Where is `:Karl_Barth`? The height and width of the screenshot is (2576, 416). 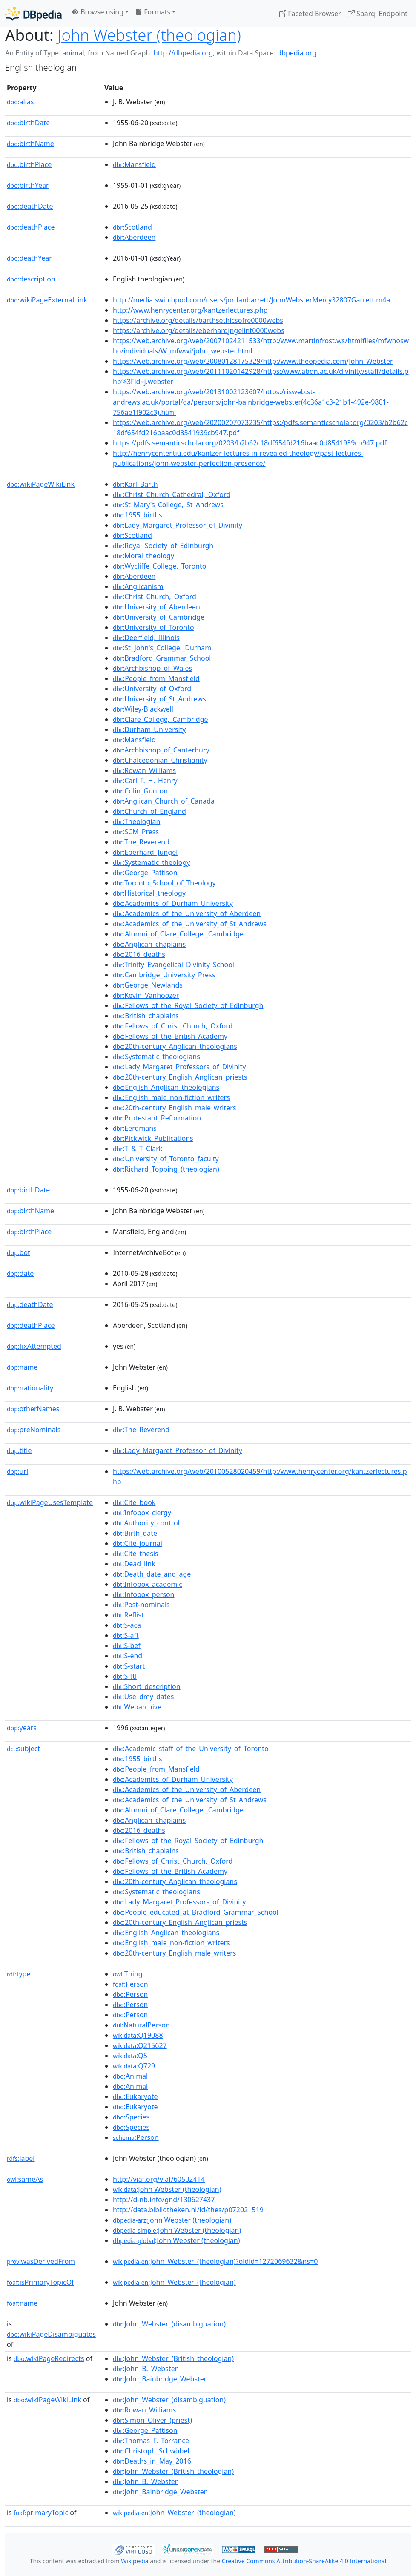
:Karl_Barth is located at coordinates (135, 484).